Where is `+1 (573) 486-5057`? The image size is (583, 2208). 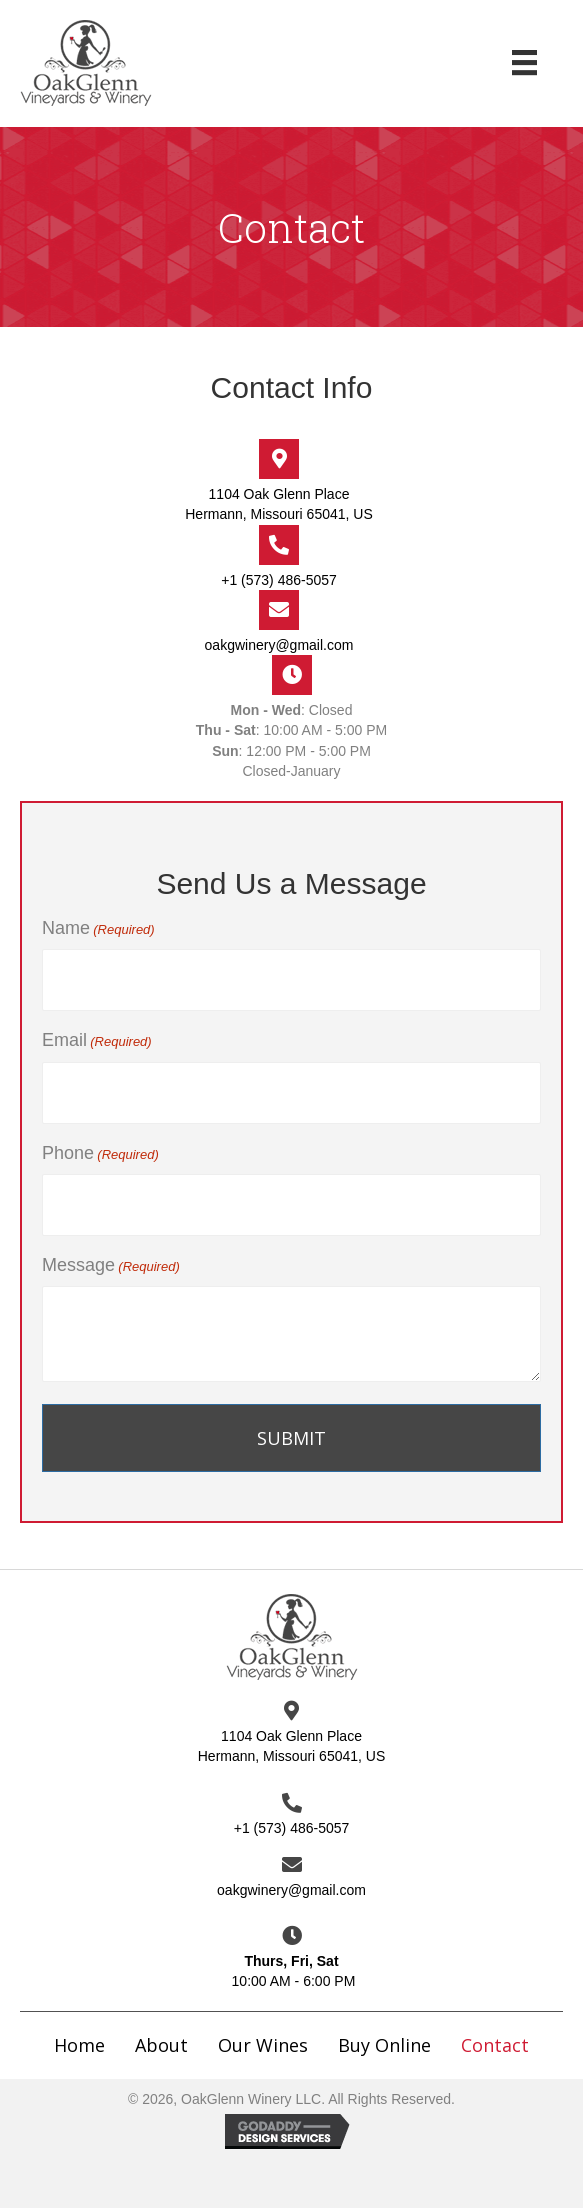 +1 (573) 486-5057 is located at coordinates (279, 580).